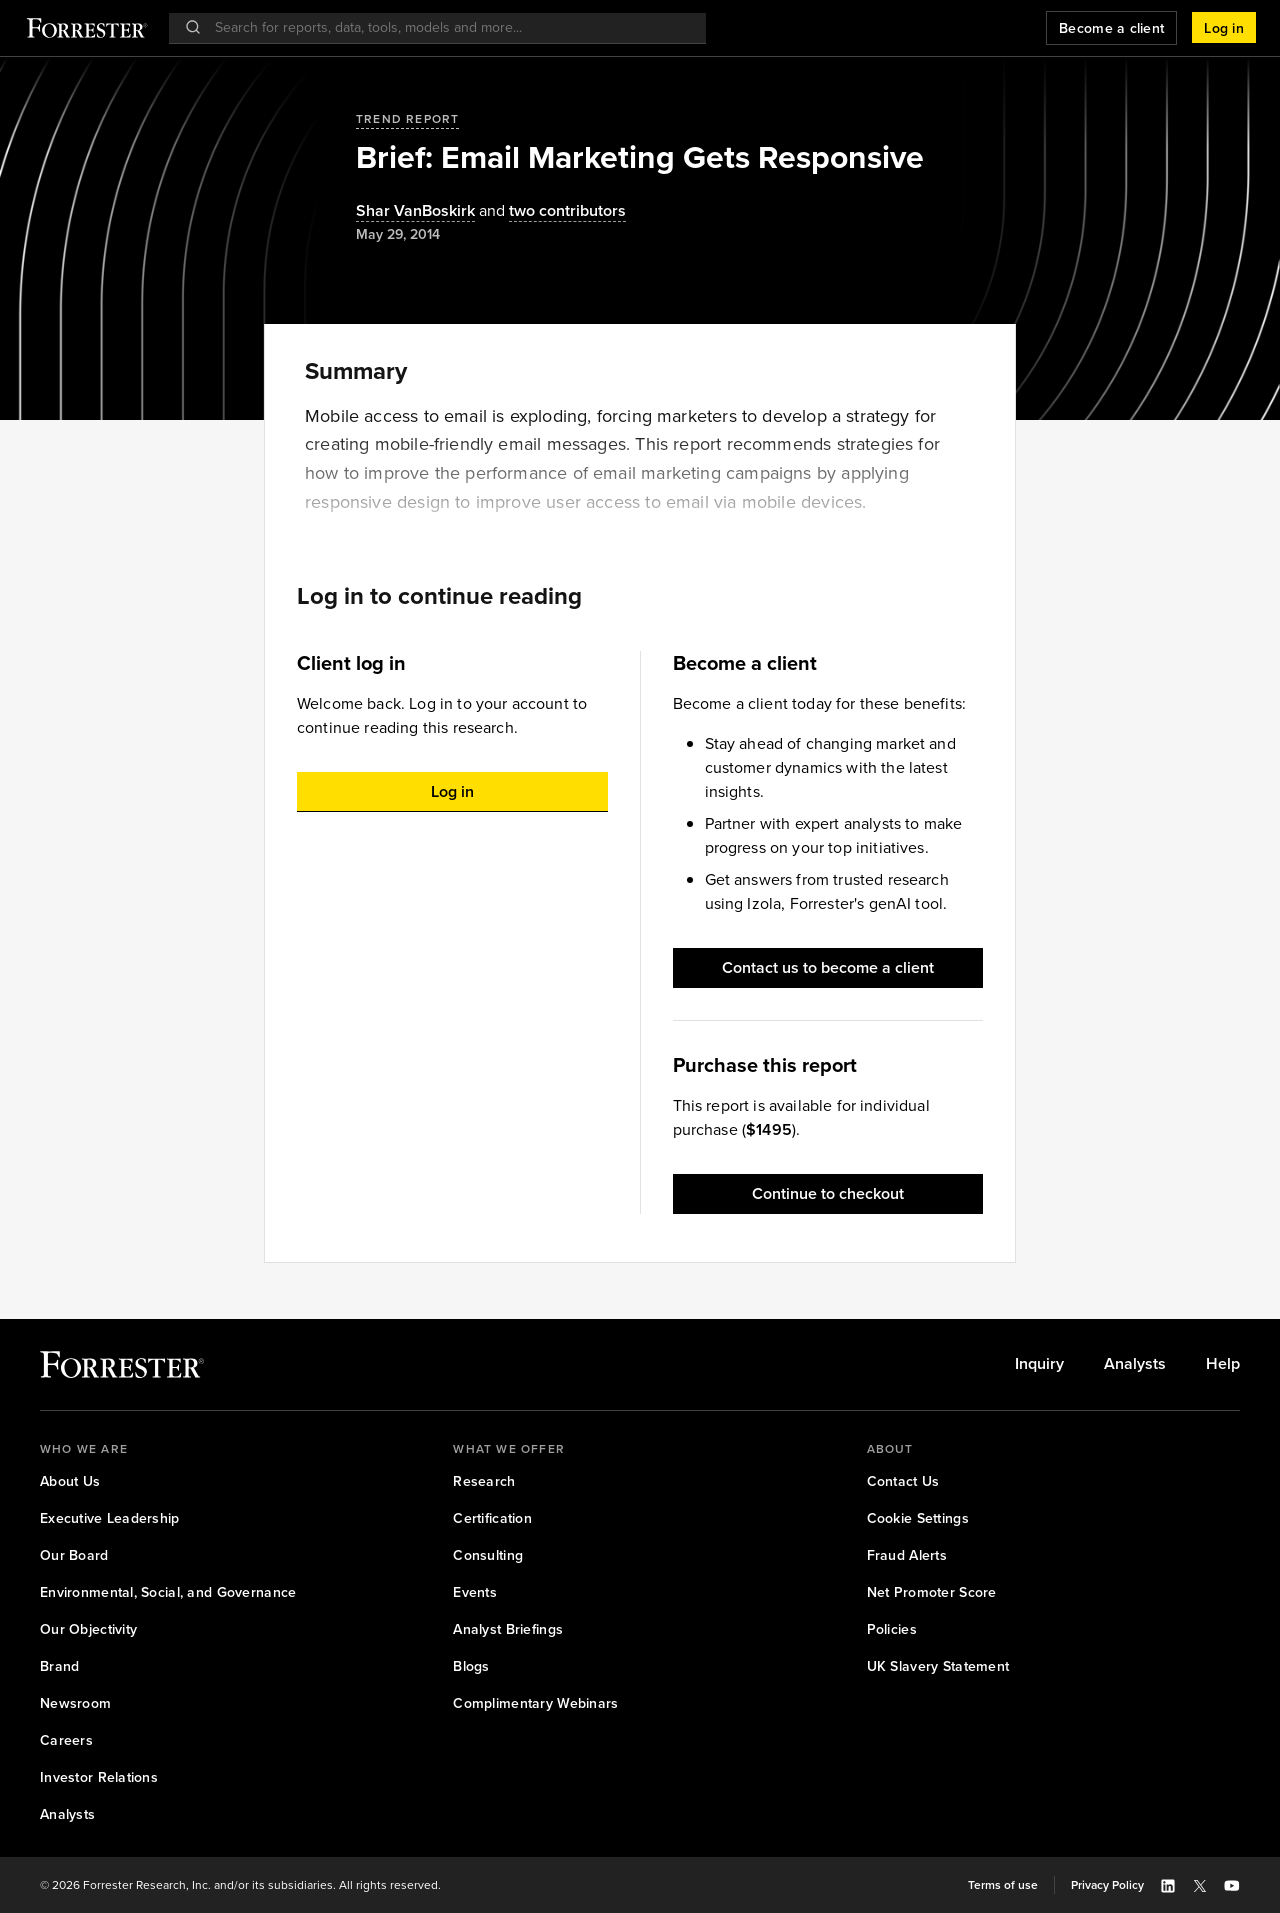  Describe the element at coordinates (1039, 1364) in the screenshot. I see `Inquiry` at that location.